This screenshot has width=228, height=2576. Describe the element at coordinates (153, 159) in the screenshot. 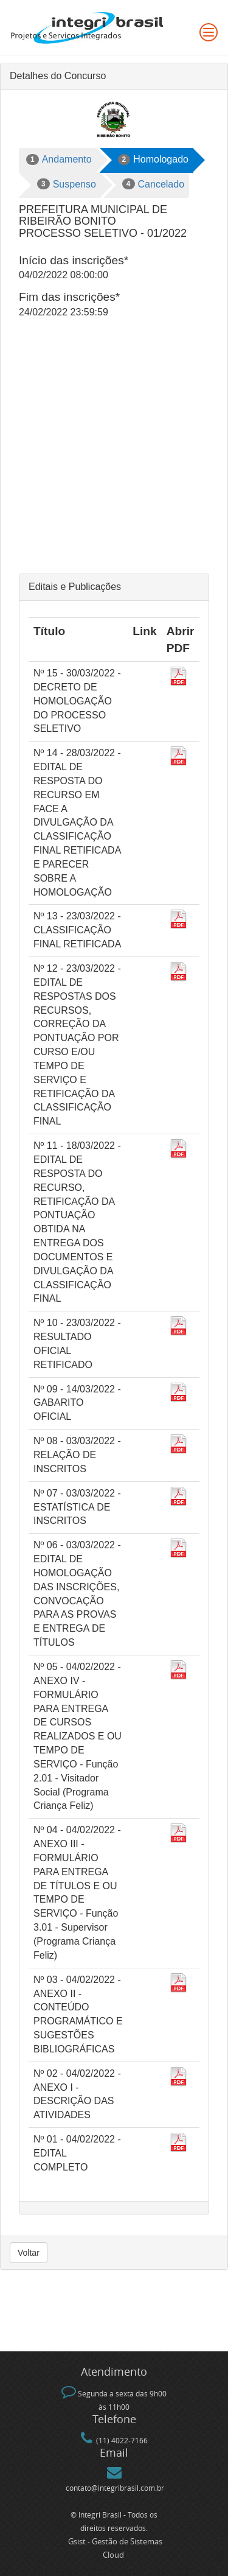

I see `Homologado` at that location.